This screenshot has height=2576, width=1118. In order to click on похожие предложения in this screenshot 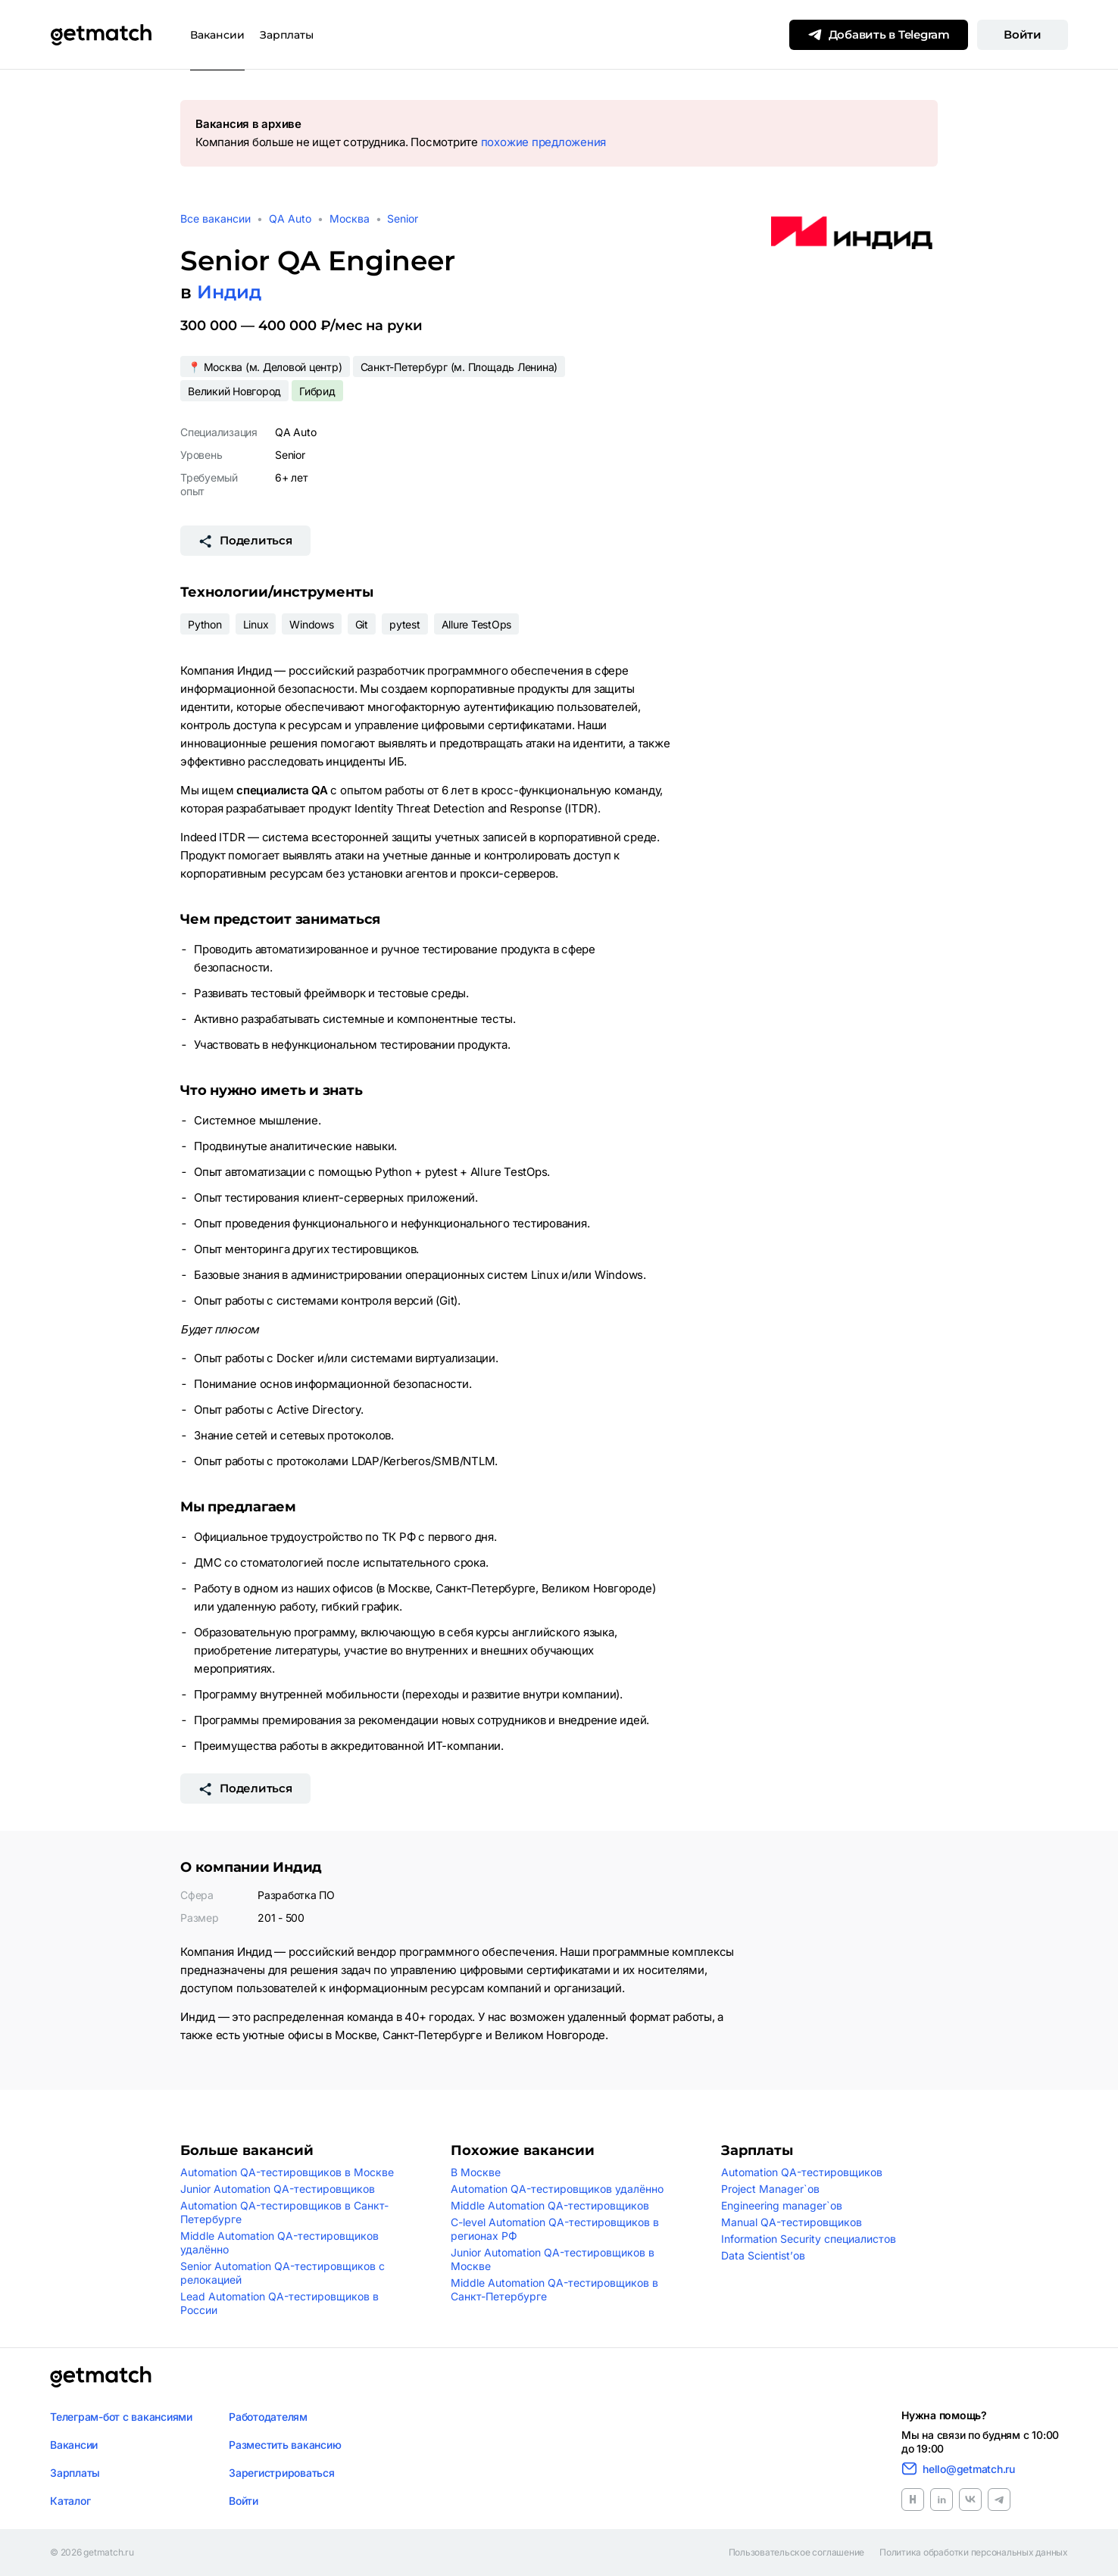, I will do `click(543, 142)`.